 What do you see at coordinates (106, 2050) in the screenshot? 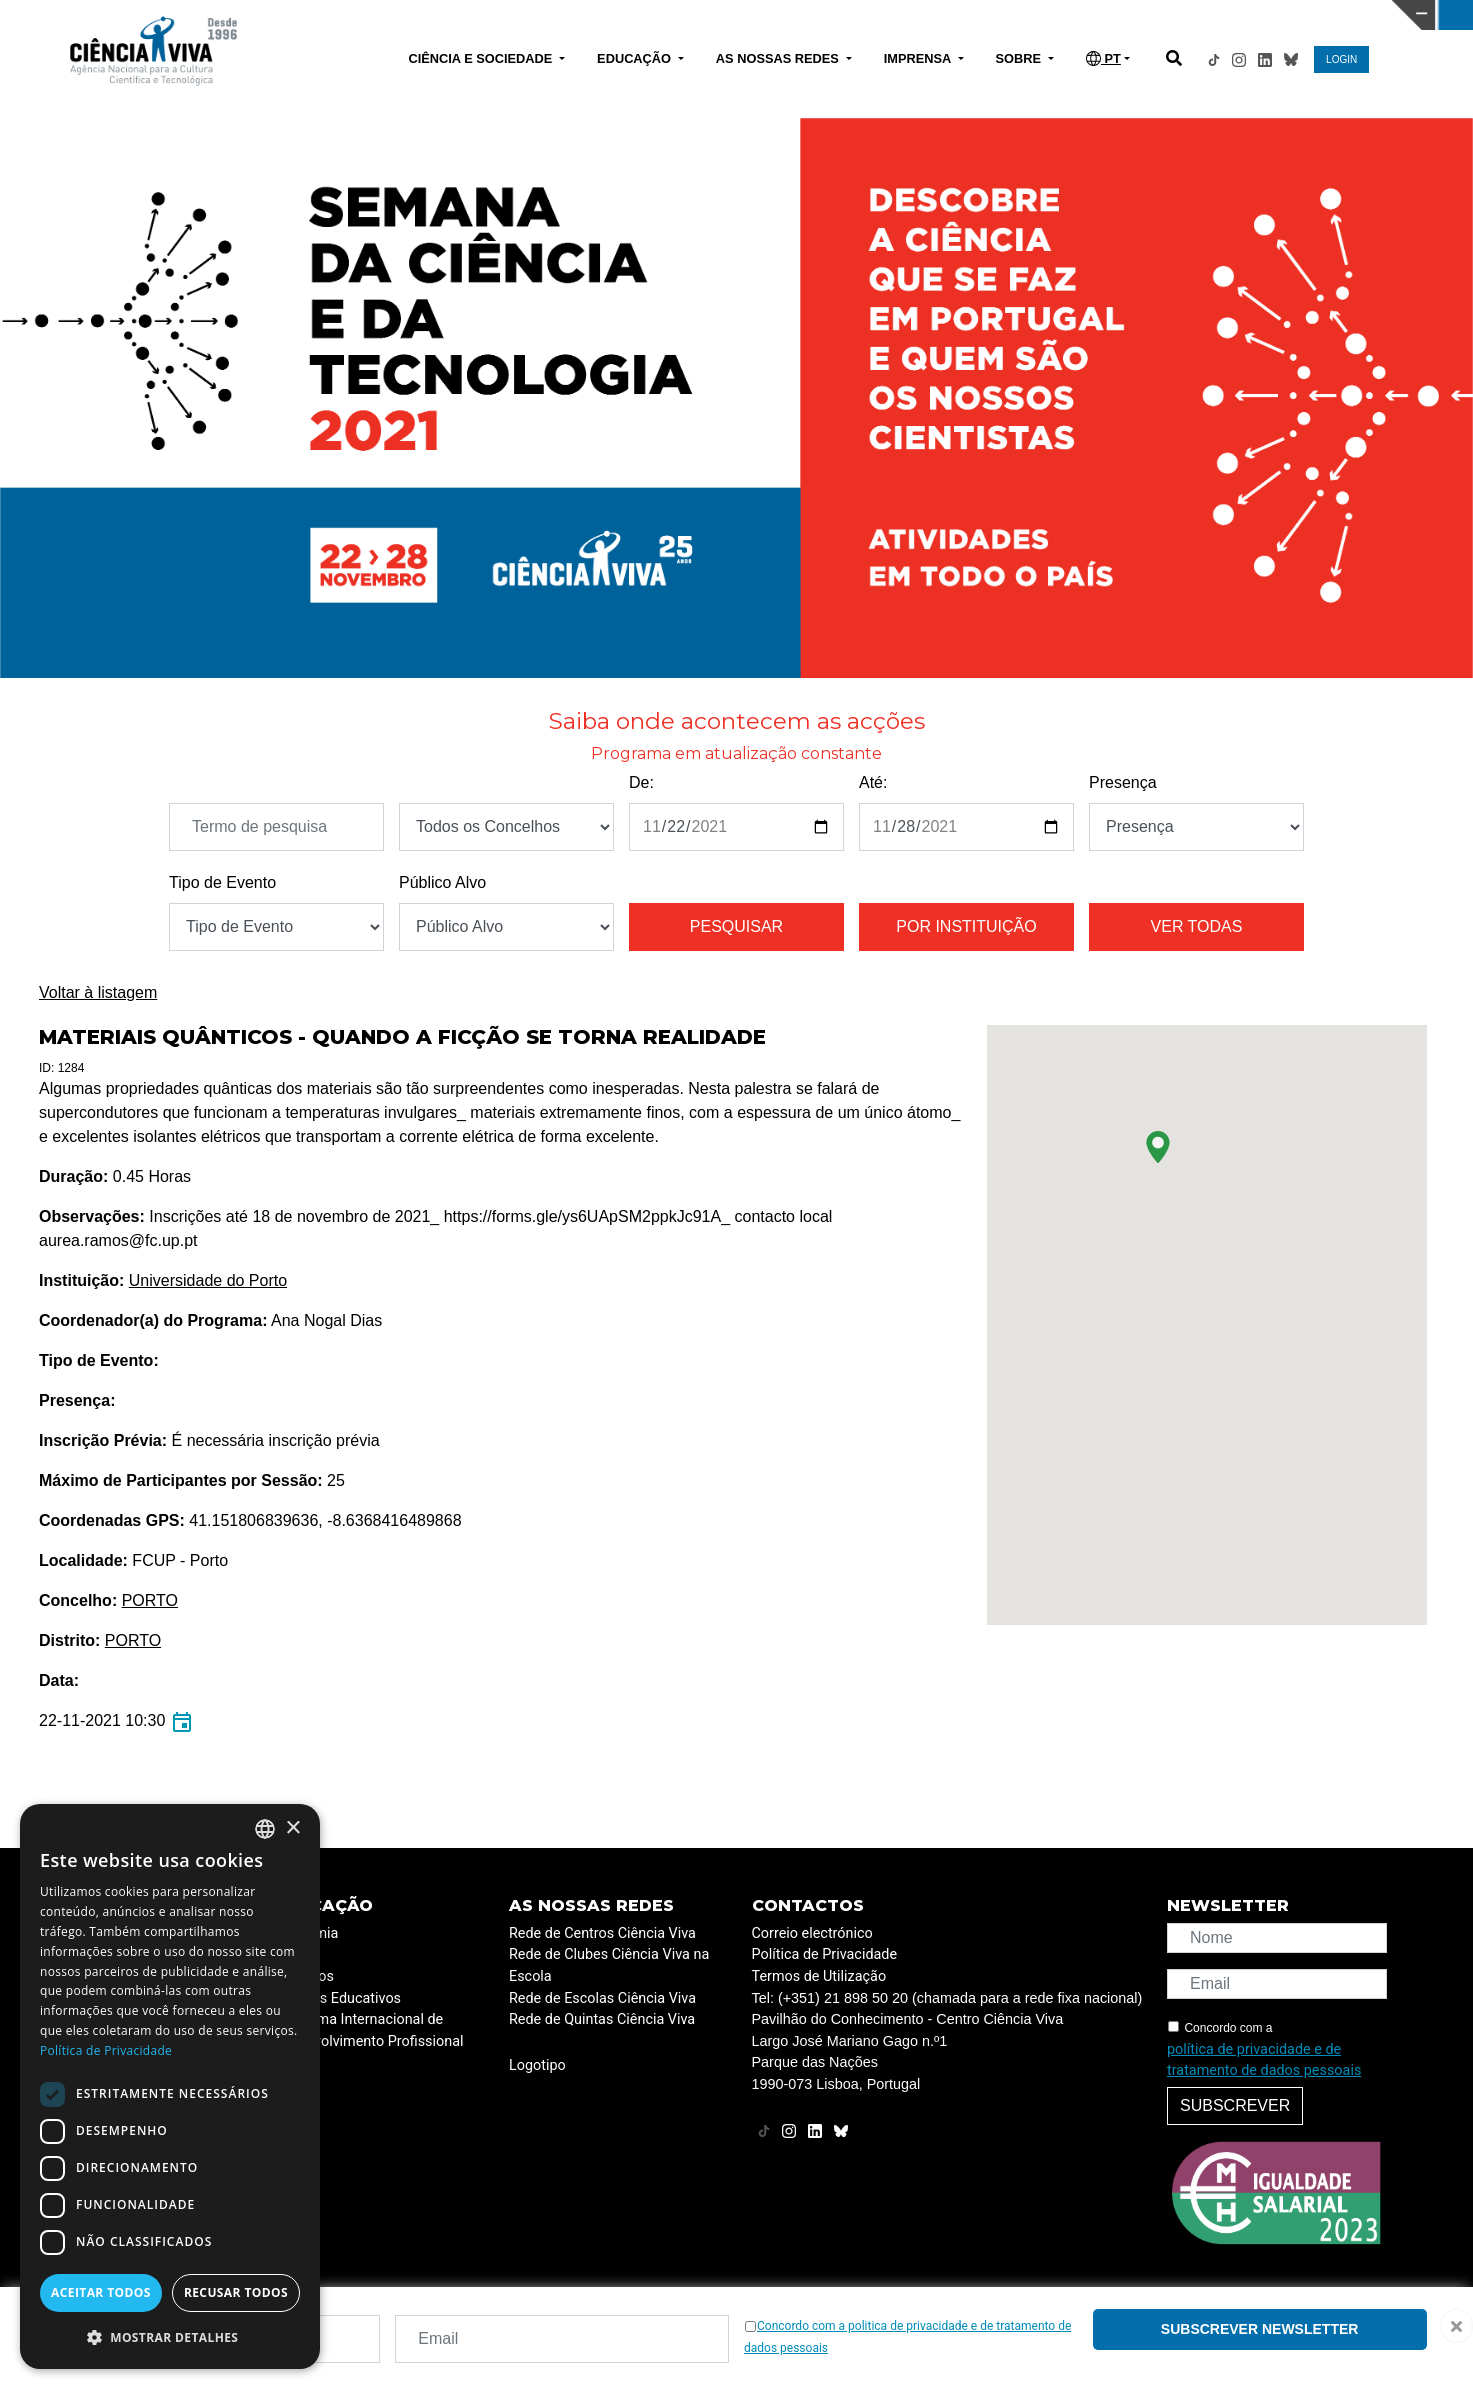
I see `Política de Privacidade [Política de Privacidade, opens a new window]` at bounding box center [106, 2050].